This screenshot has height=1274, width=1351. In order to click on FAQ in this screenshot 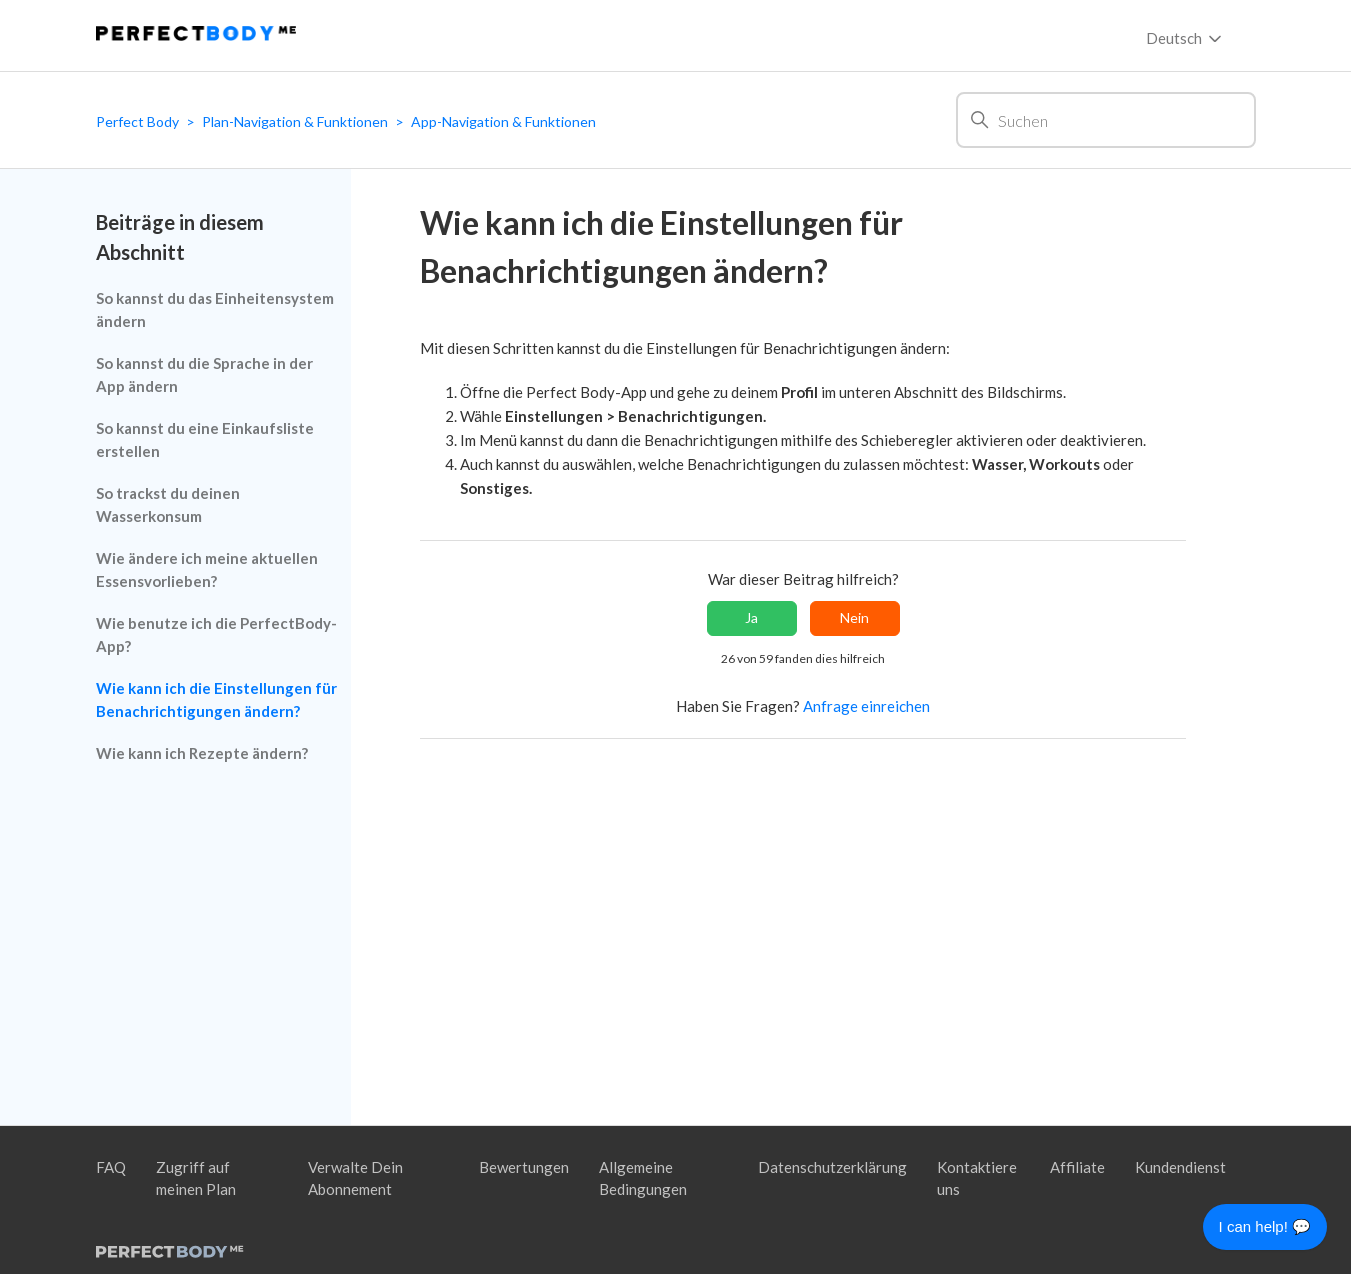, I will do `click(111, 1167)`.